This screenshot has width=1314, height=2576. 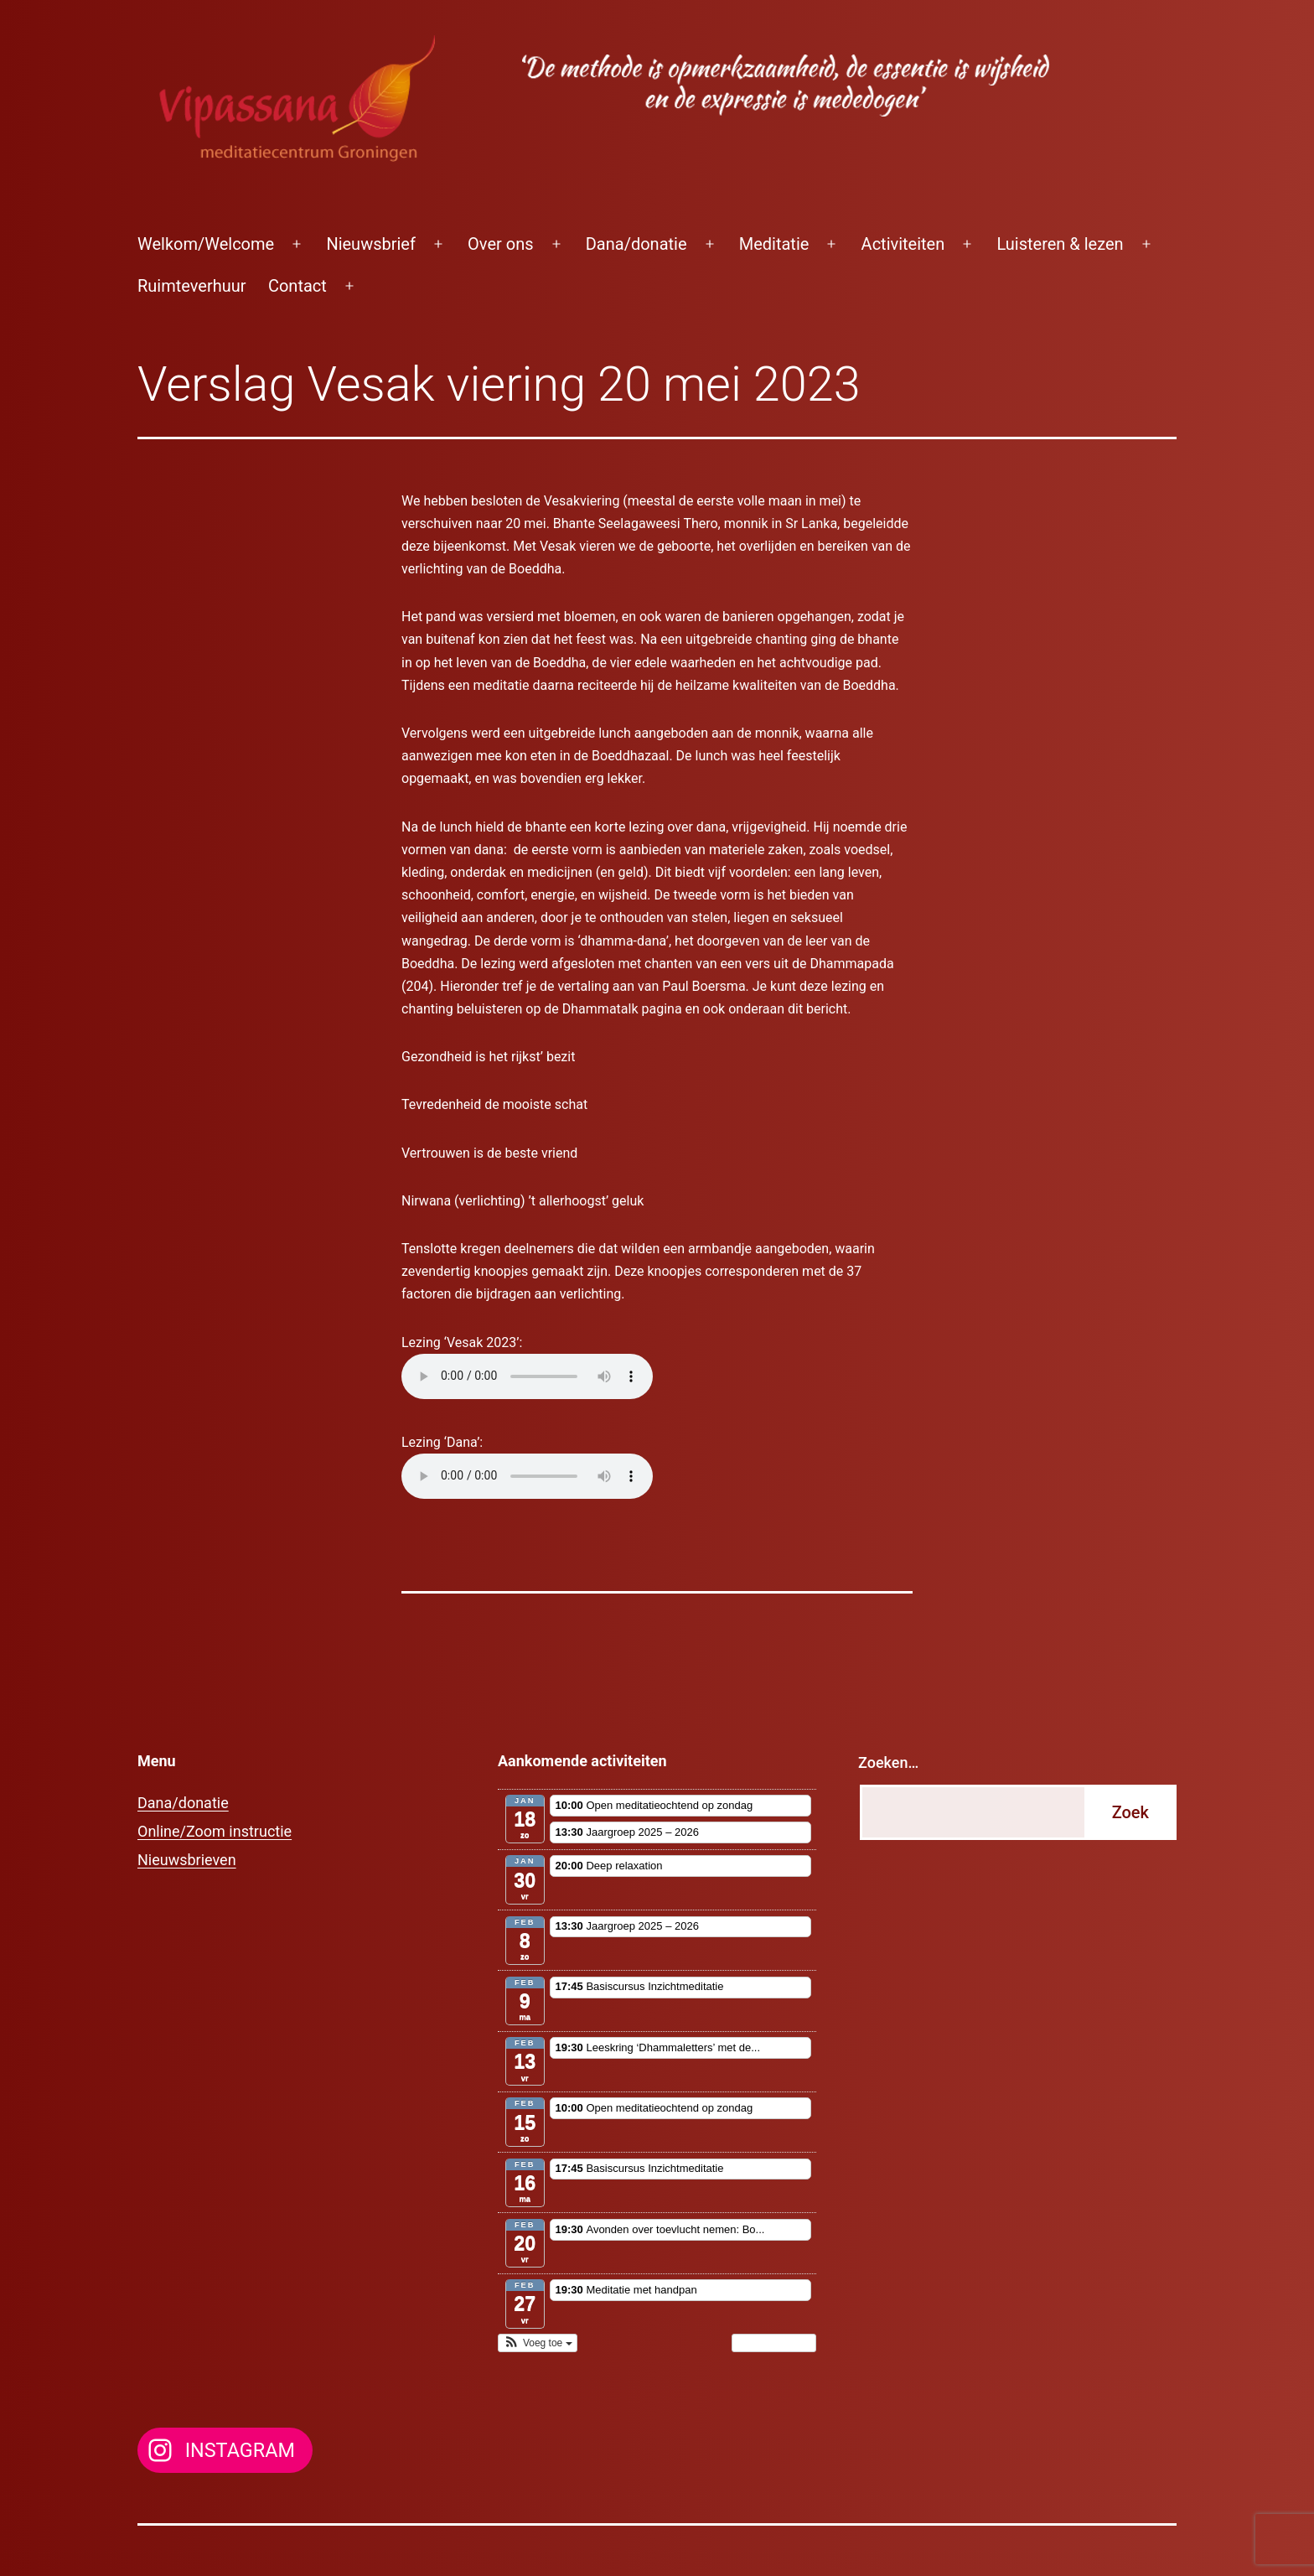 What do you see at coordinates (205, 244) in the screenshot?
I see `Welkom/Welcome` at bounding box center [205, 244].